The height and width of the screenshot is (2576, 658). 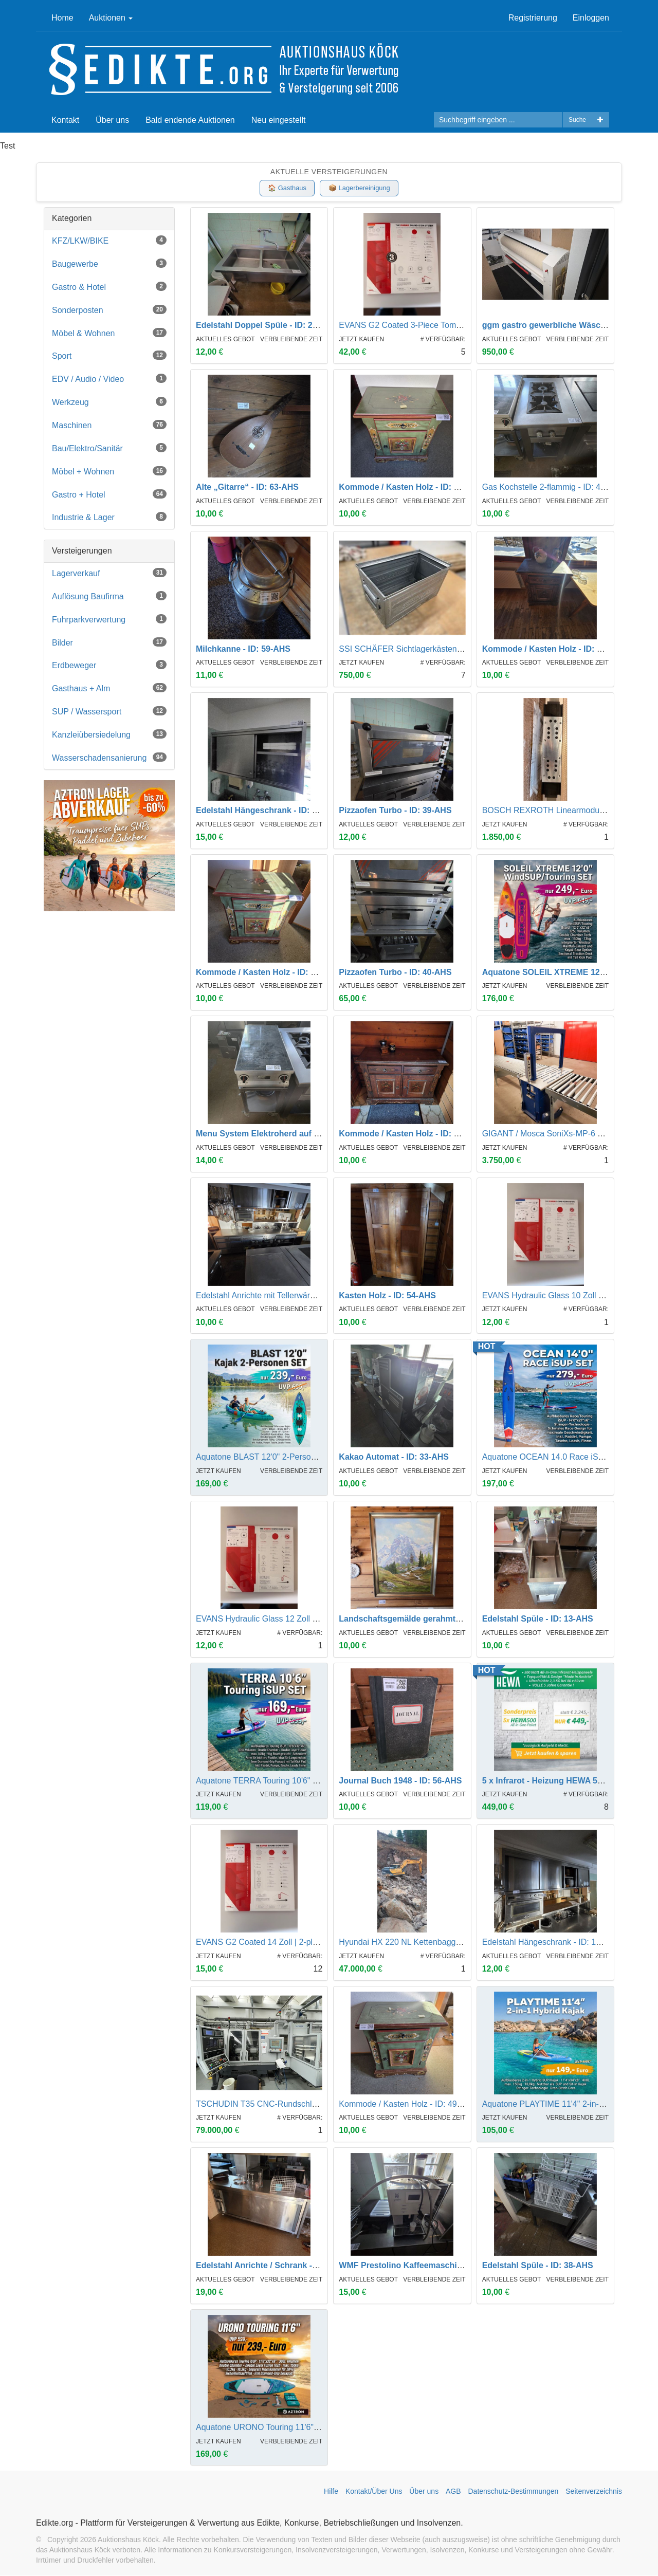 What do you see at coordinates (111, 17) in the screenshot?
I see `Auktionen` at bounding box center [111, 17].